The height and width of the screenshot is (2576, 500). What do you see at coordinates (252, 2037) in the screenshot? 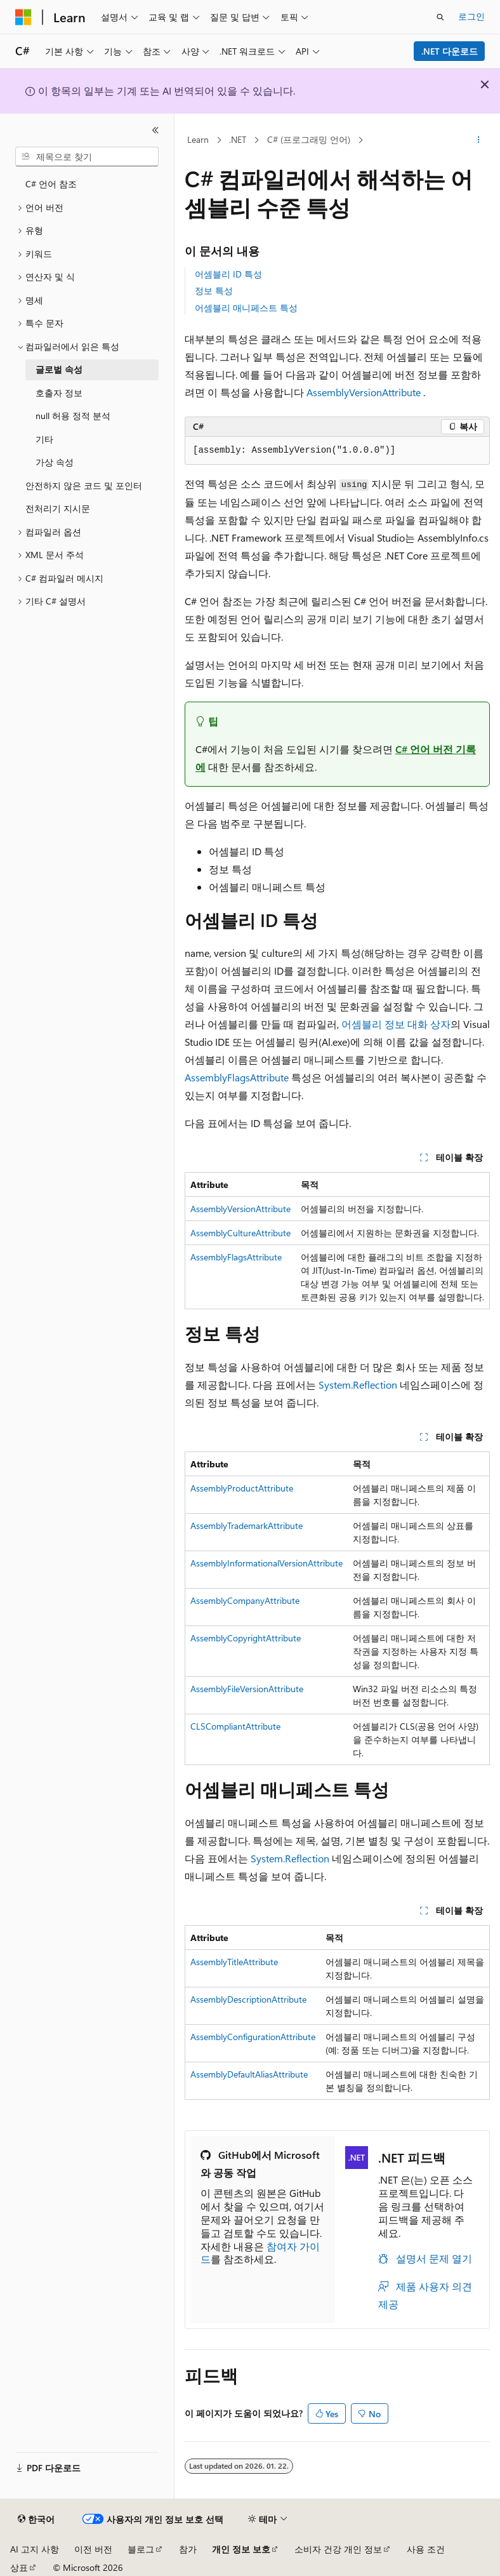
I see `AssemblyConfigurationAttribute` at bounding box center [252, 2037].